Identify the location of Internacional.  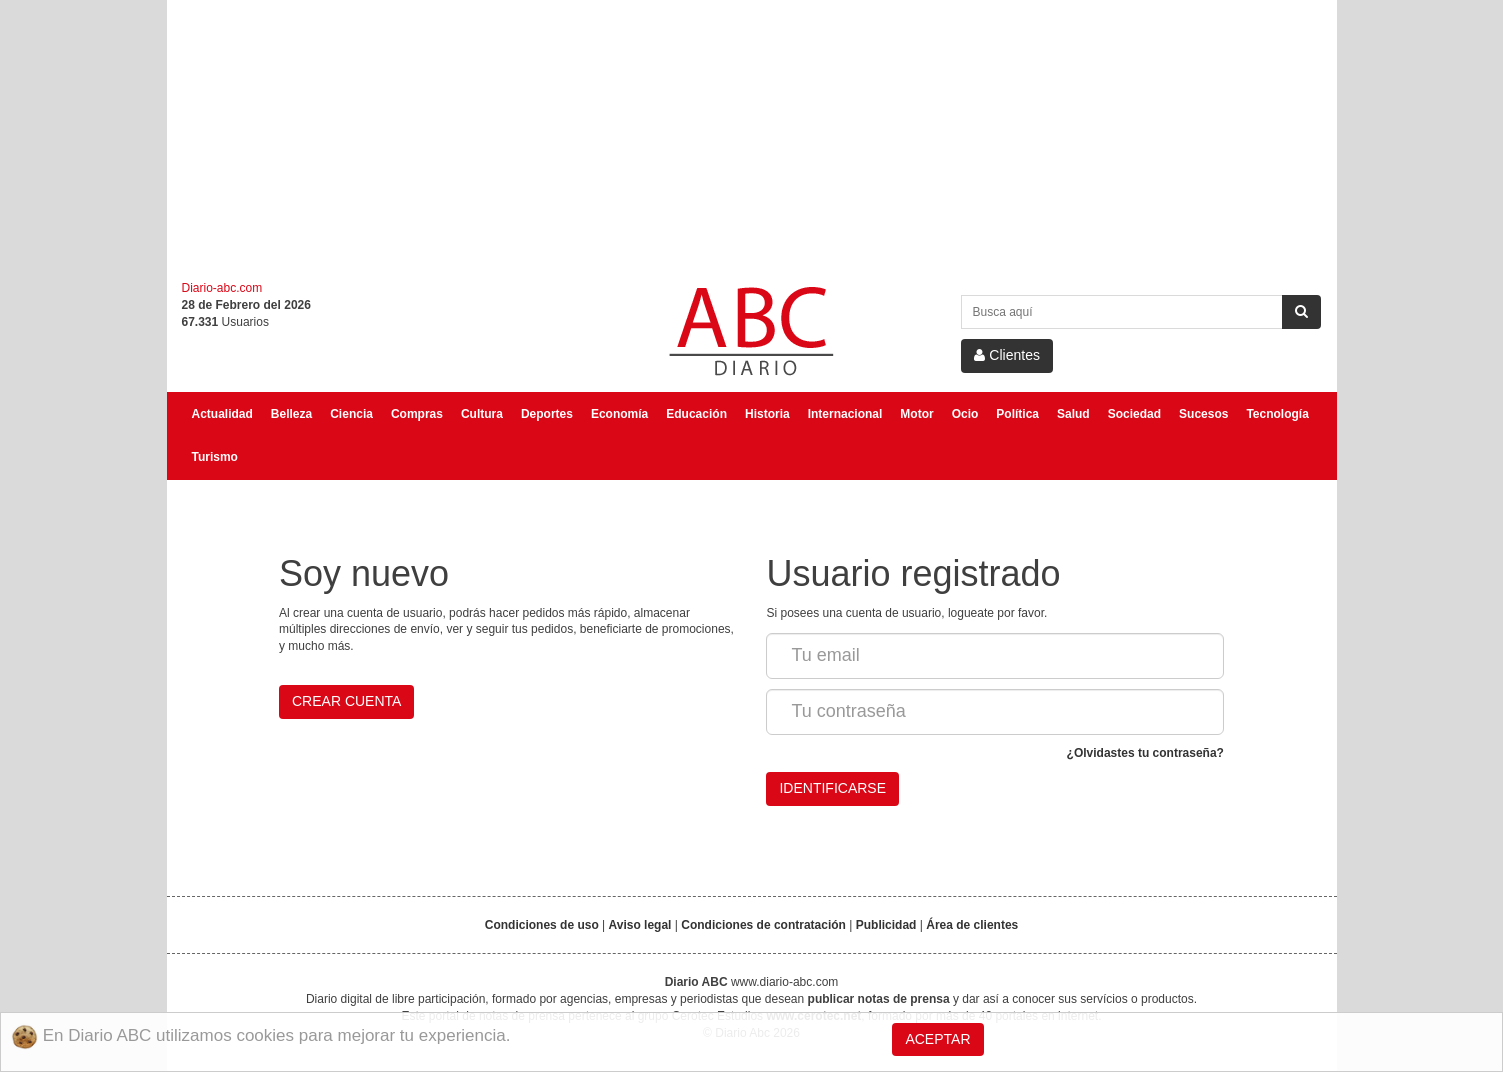
(845, 414).